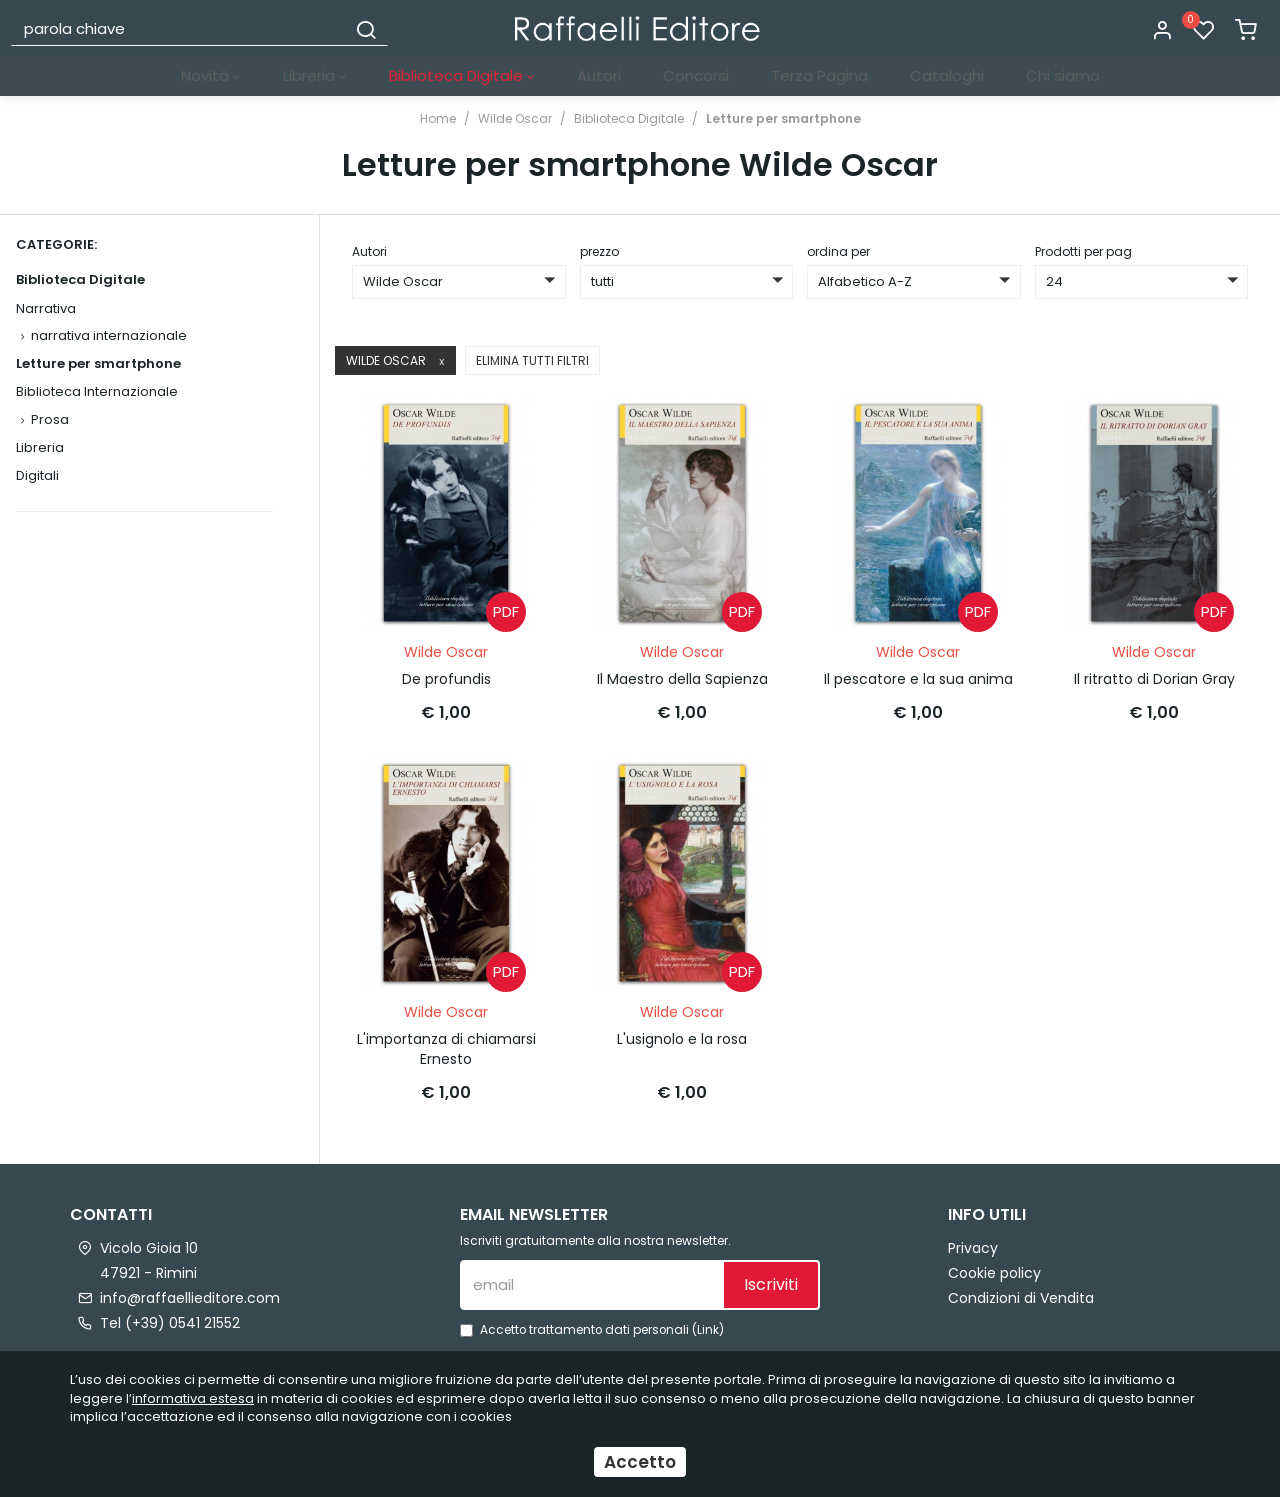 This screenshot has width=1280, height=1497. Describe the element at coordinates (366, 28) in the screenshot. I see `[Cerca]` at that location.